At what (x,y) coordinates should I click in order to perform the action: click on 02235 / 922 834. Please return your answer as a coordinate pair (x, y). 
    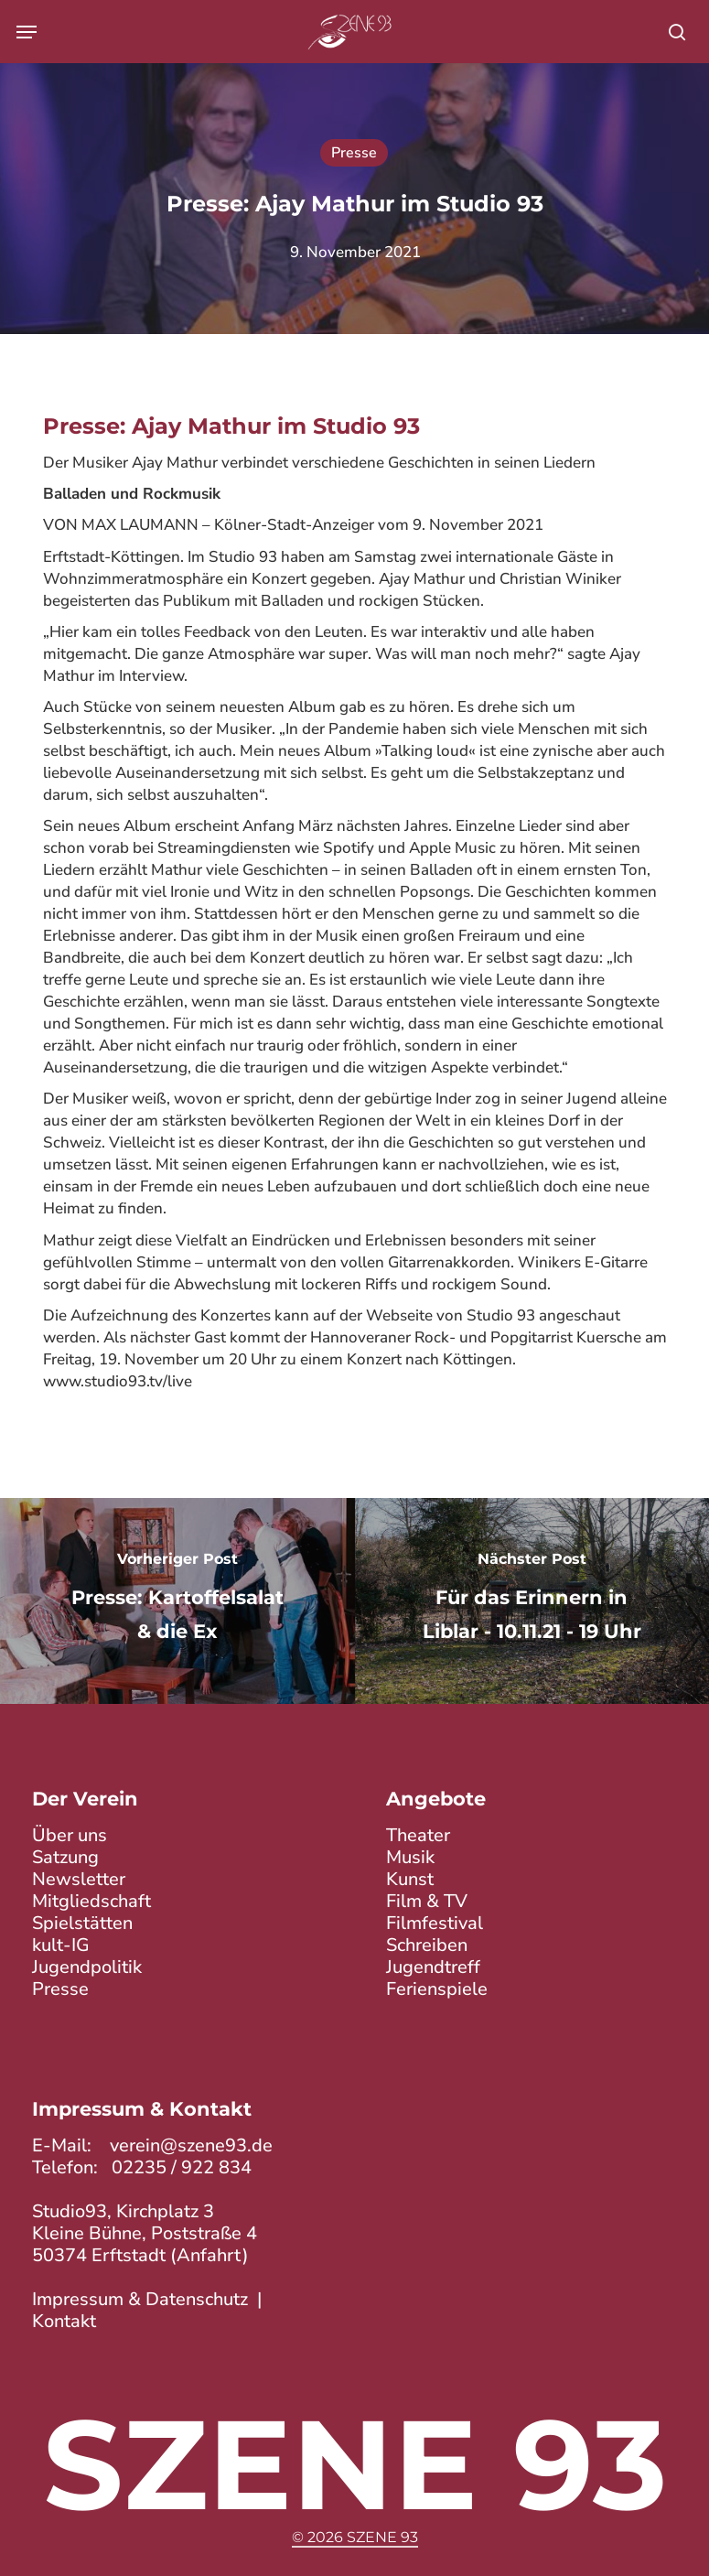
    Looking at the image, I should click on (182, 2167).